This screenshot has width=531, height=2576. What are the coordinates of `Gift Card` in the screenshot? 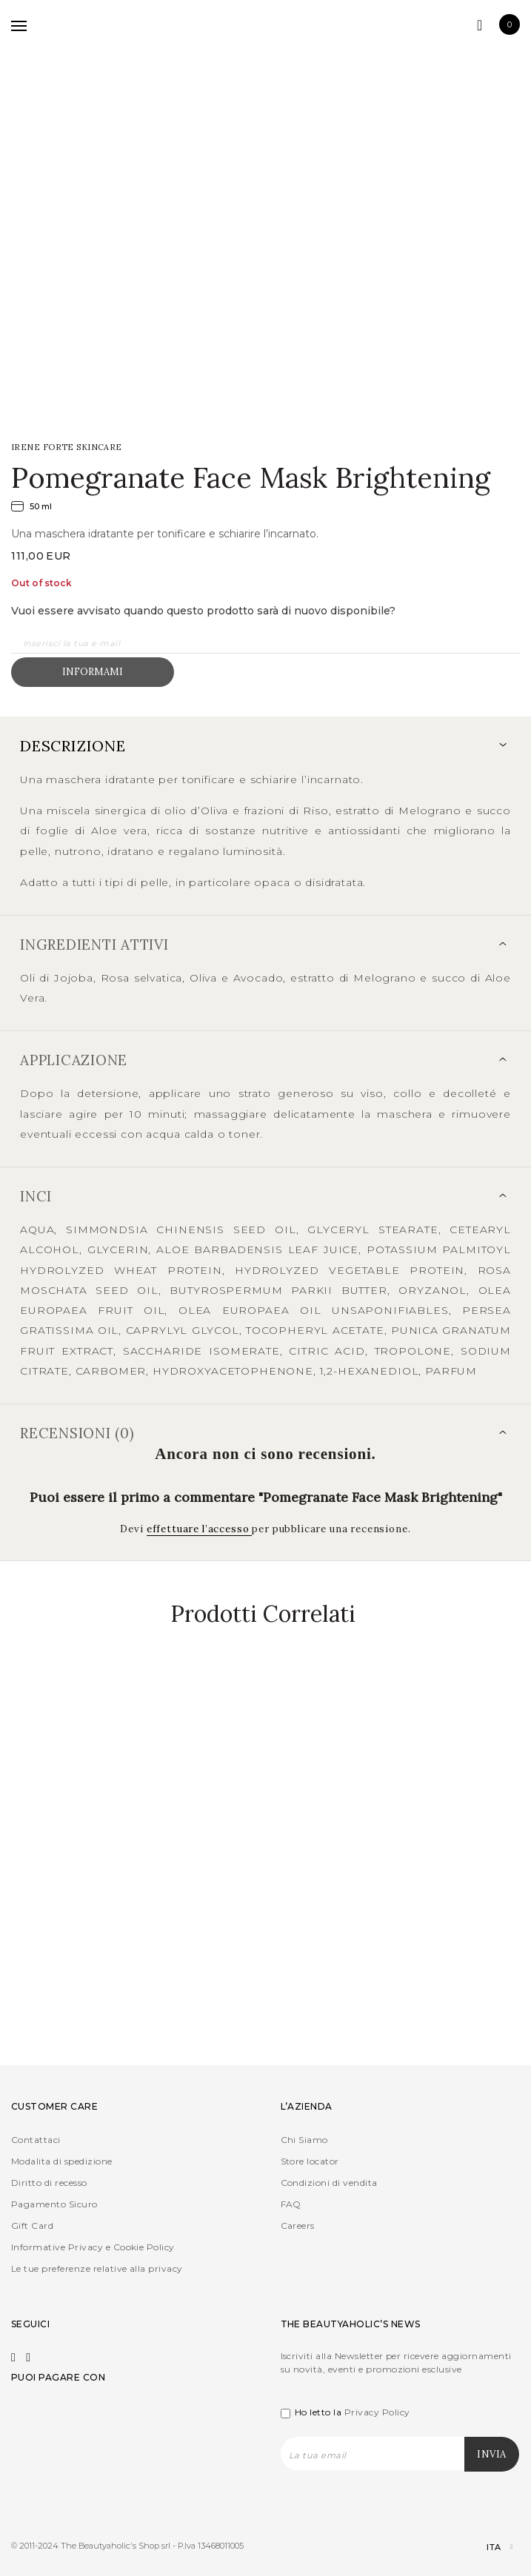 It's located at (32, 2225).